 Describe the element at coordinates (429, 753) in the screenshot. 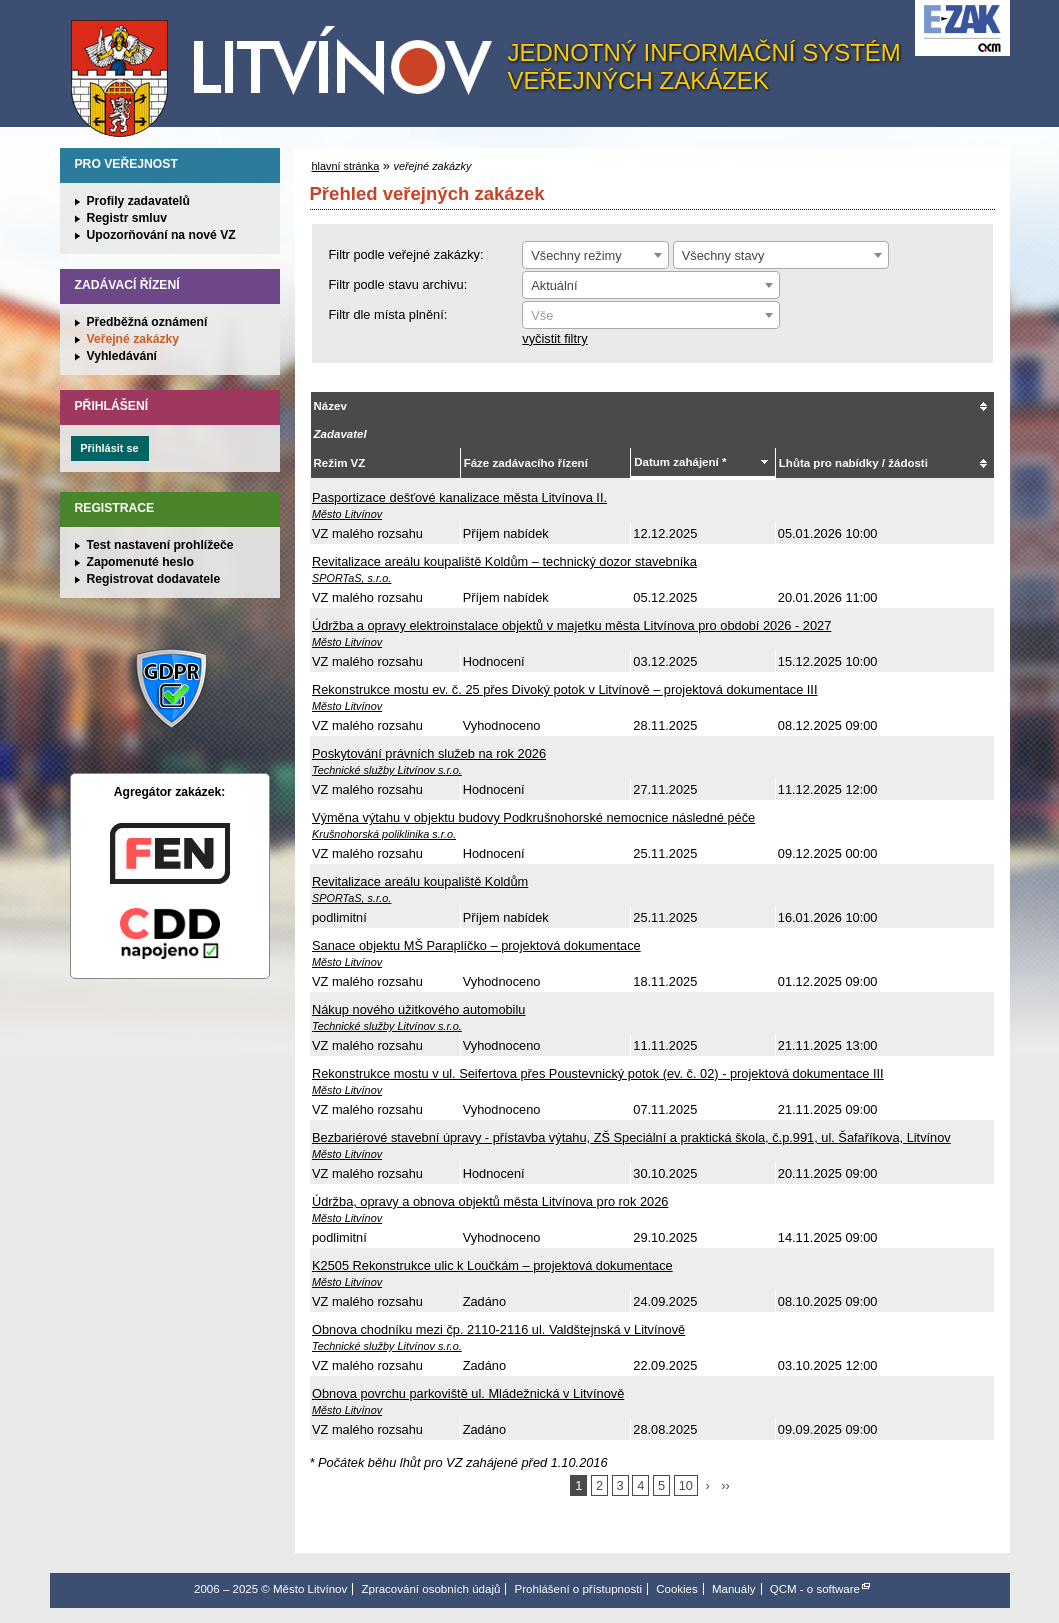

I see `Poskytování právních služeb na rok 2026` at that location.